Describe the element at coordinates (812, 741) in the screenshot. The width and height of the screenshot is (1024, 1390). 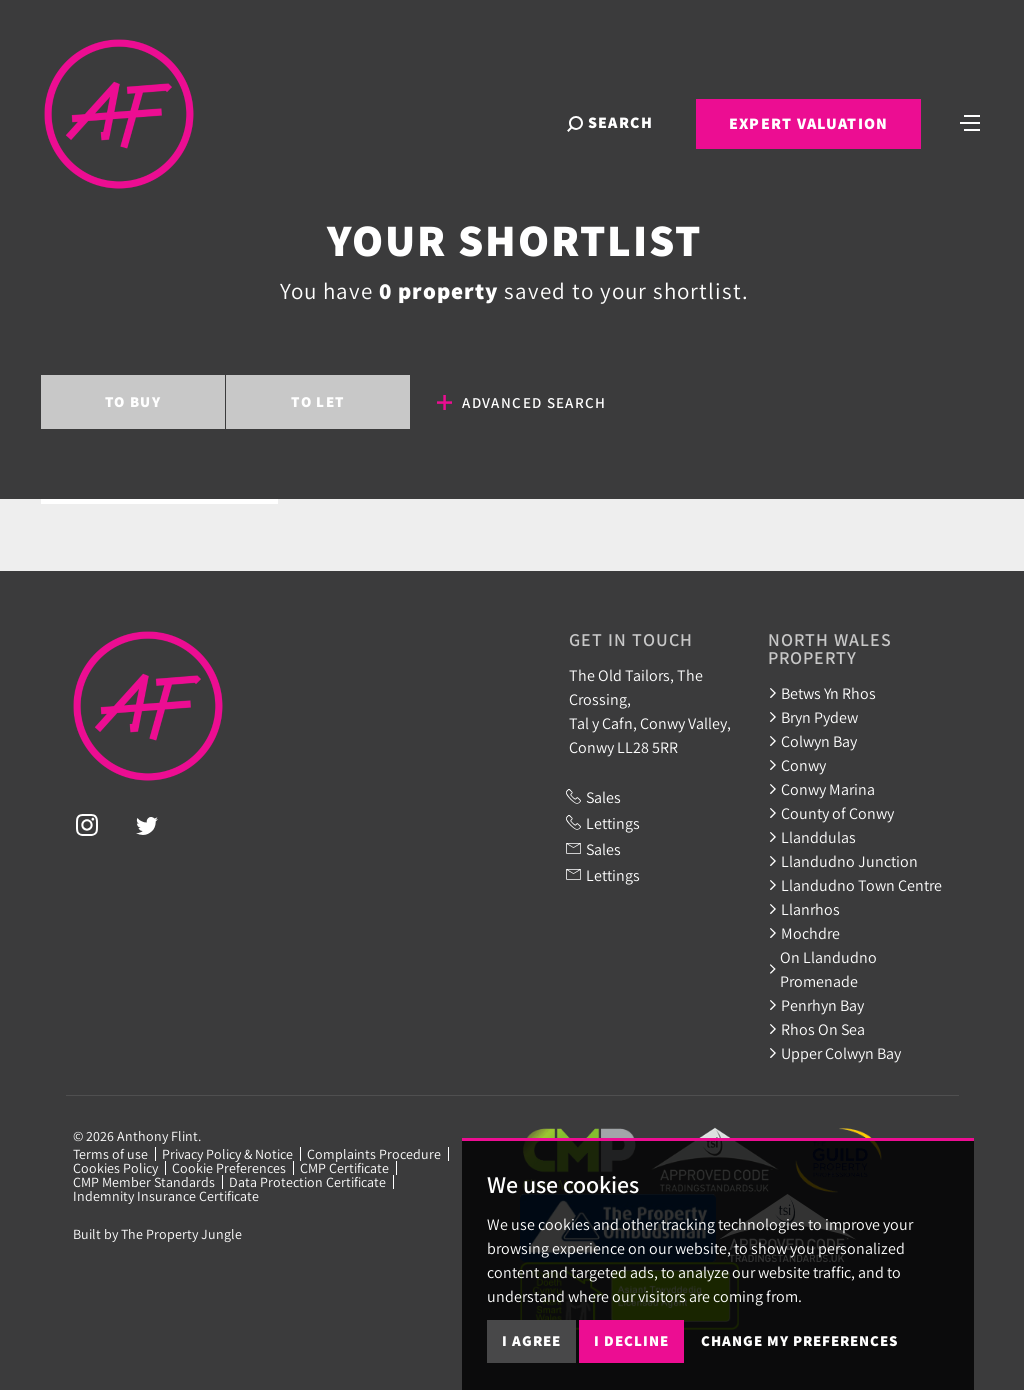
I see `Colwyn Bay` at that location.